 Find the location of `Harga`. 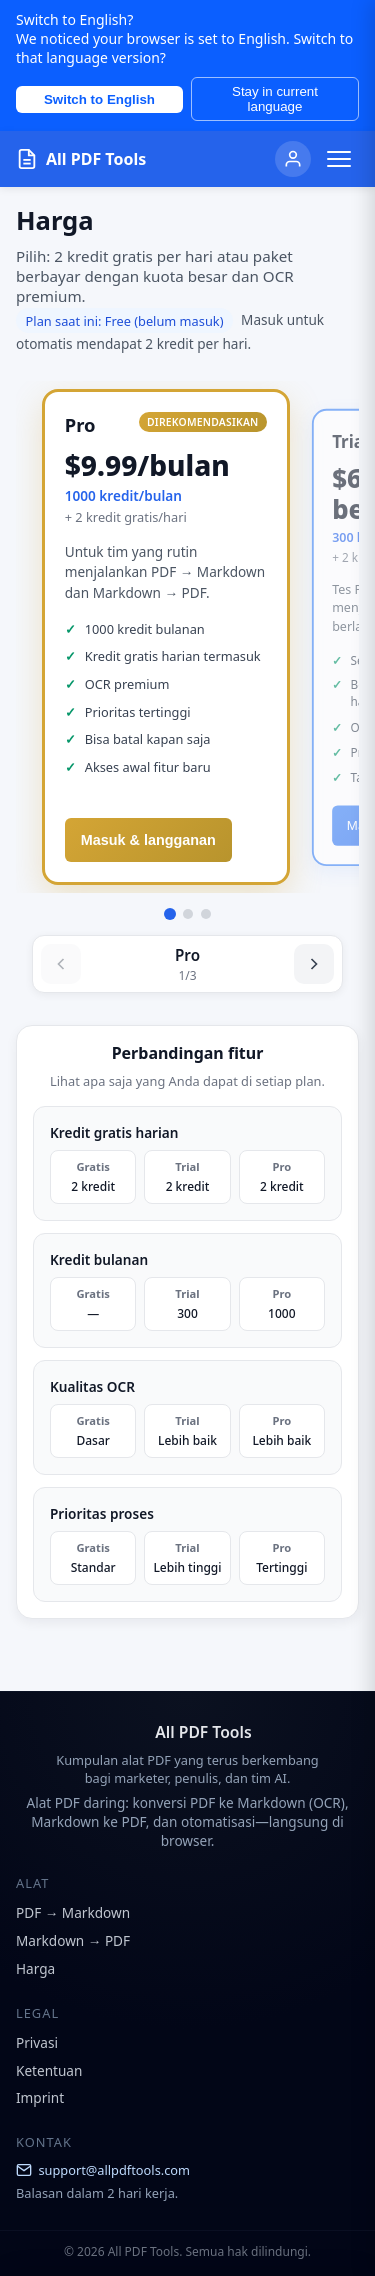

Harga is located at coordinates (35, 1968).